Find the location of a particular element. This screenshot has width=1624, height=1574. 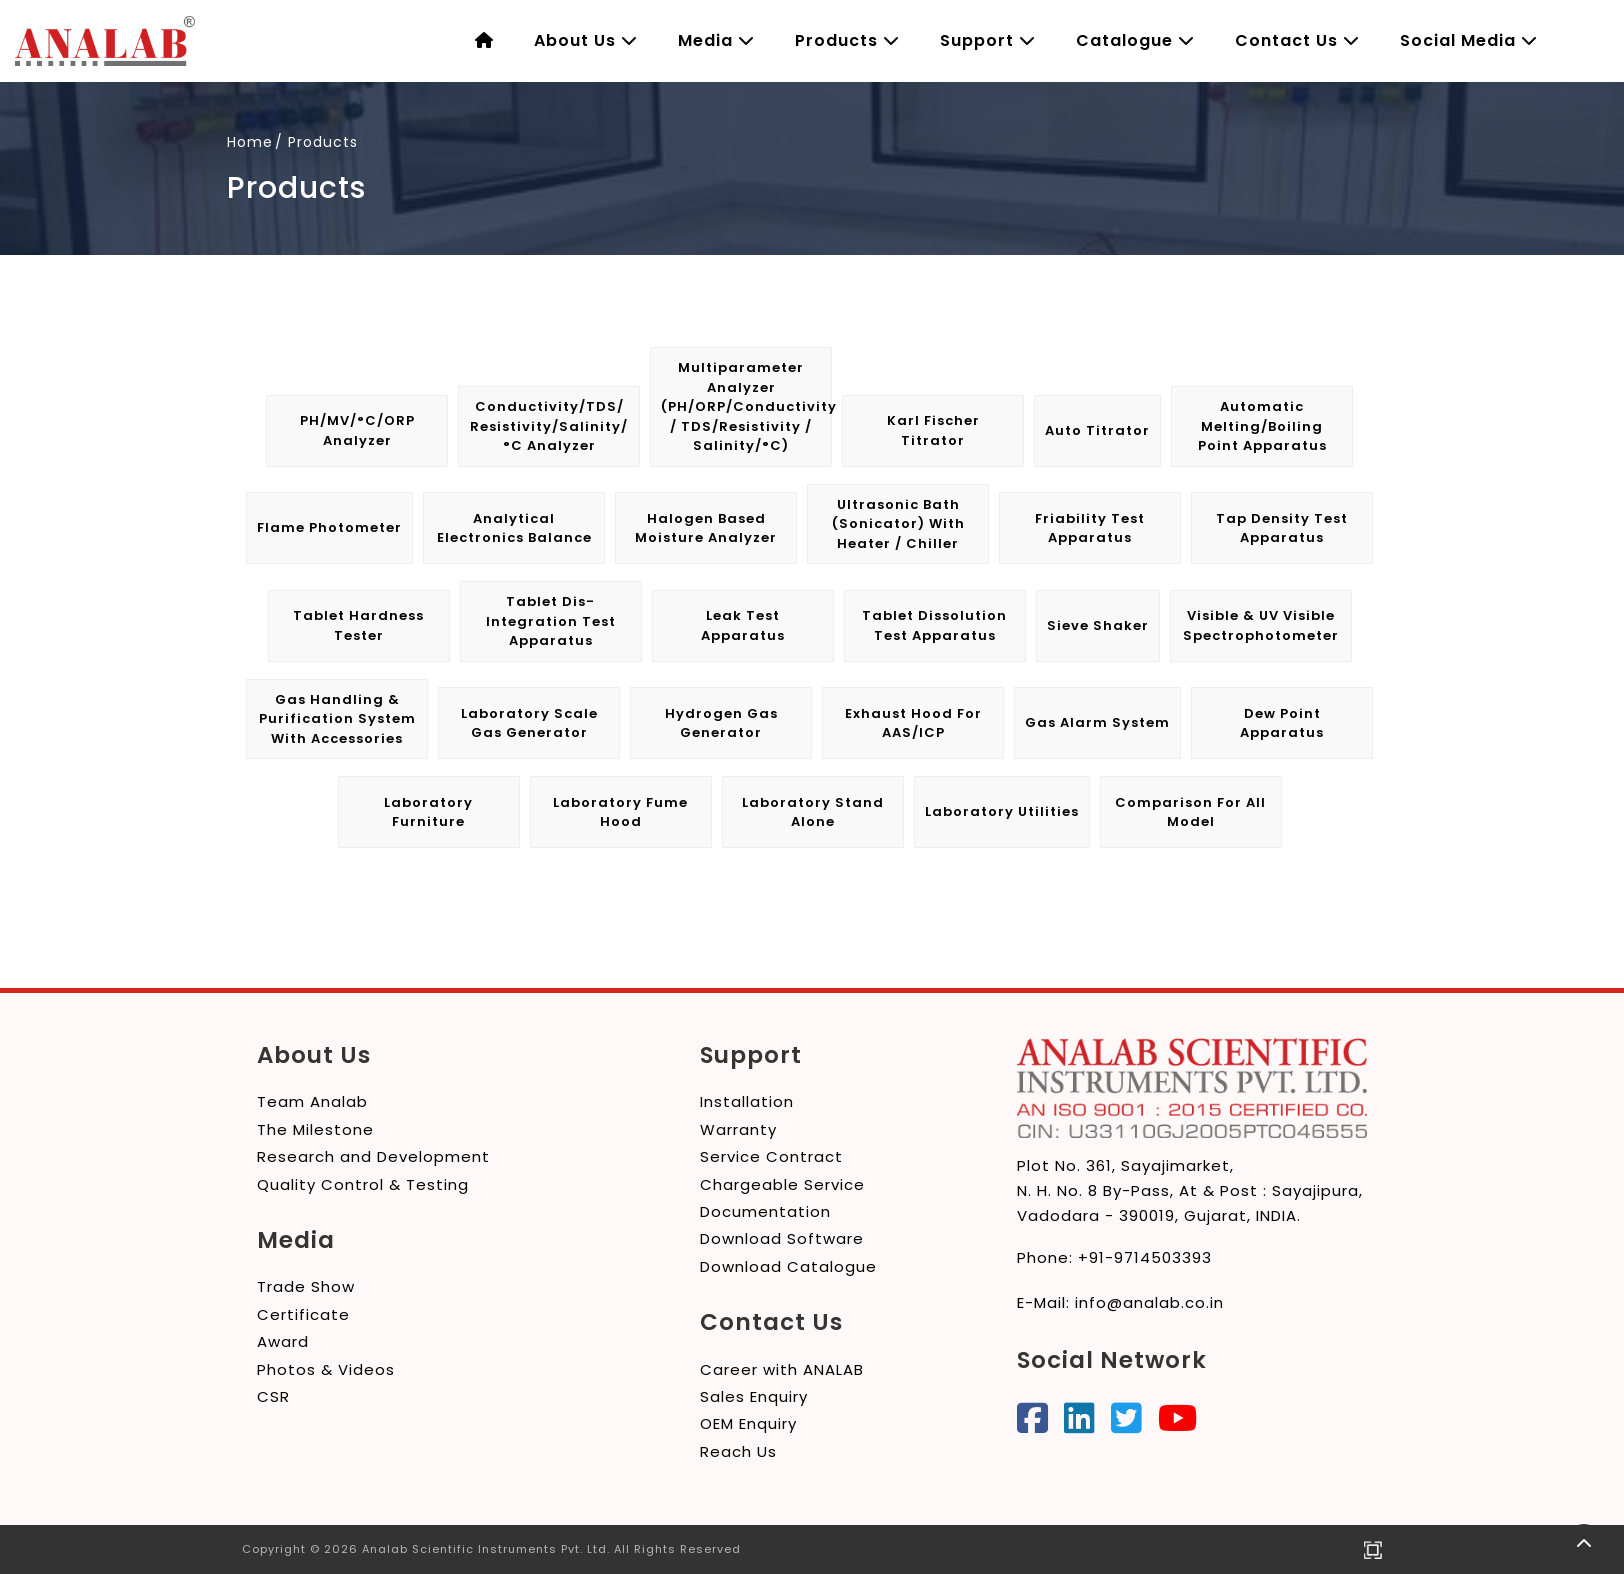

Service Contract is located at coordinates (771, 1156).